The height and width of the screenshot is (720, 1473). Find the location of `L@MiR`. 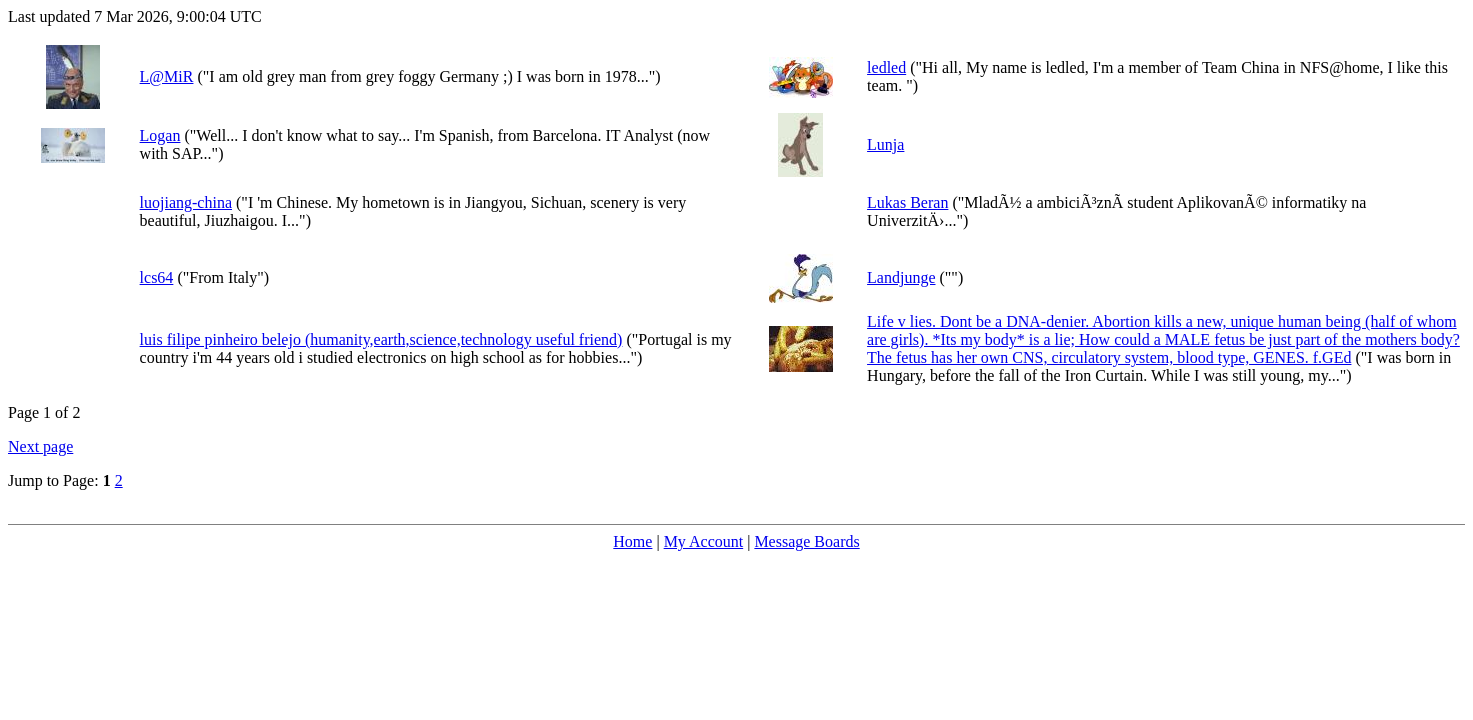

L@MiR is located at coordinates (167, 76).